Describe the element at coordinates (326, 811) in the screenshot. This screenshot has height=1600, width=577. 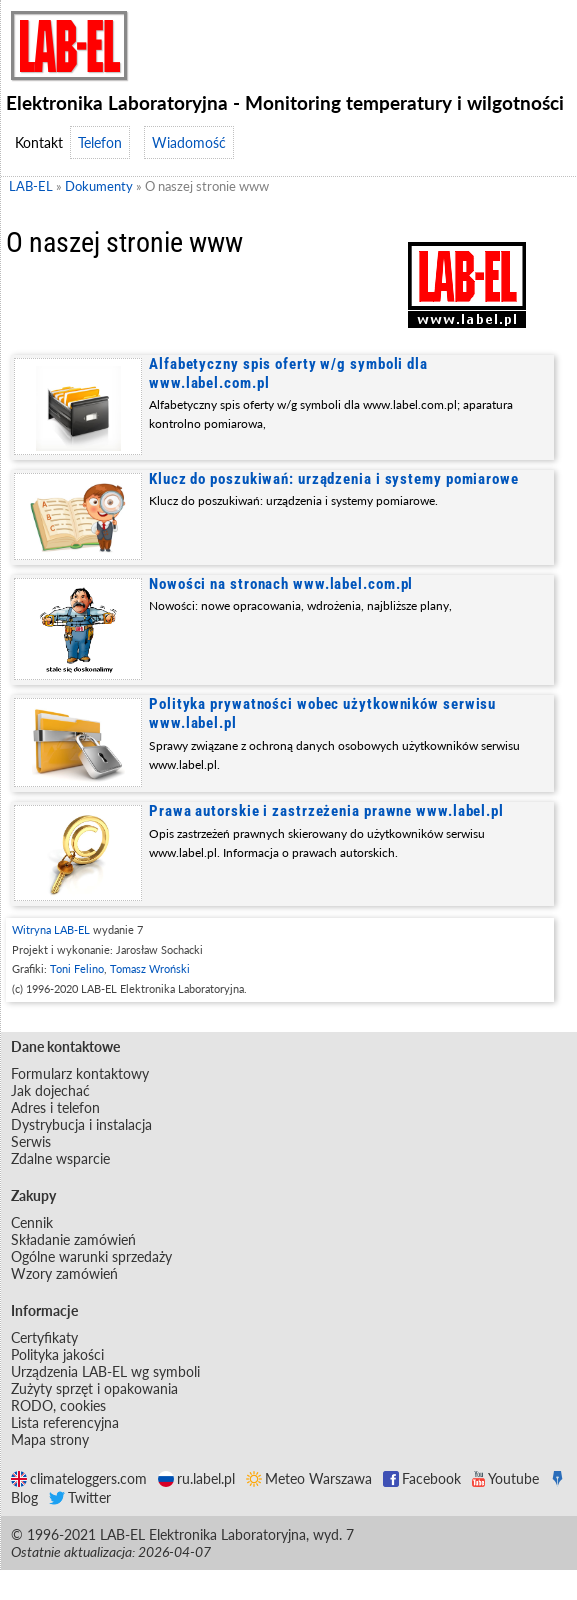
I see `Prawa autorskie i zastrzeżenia prawne www.label.pl` at that location.